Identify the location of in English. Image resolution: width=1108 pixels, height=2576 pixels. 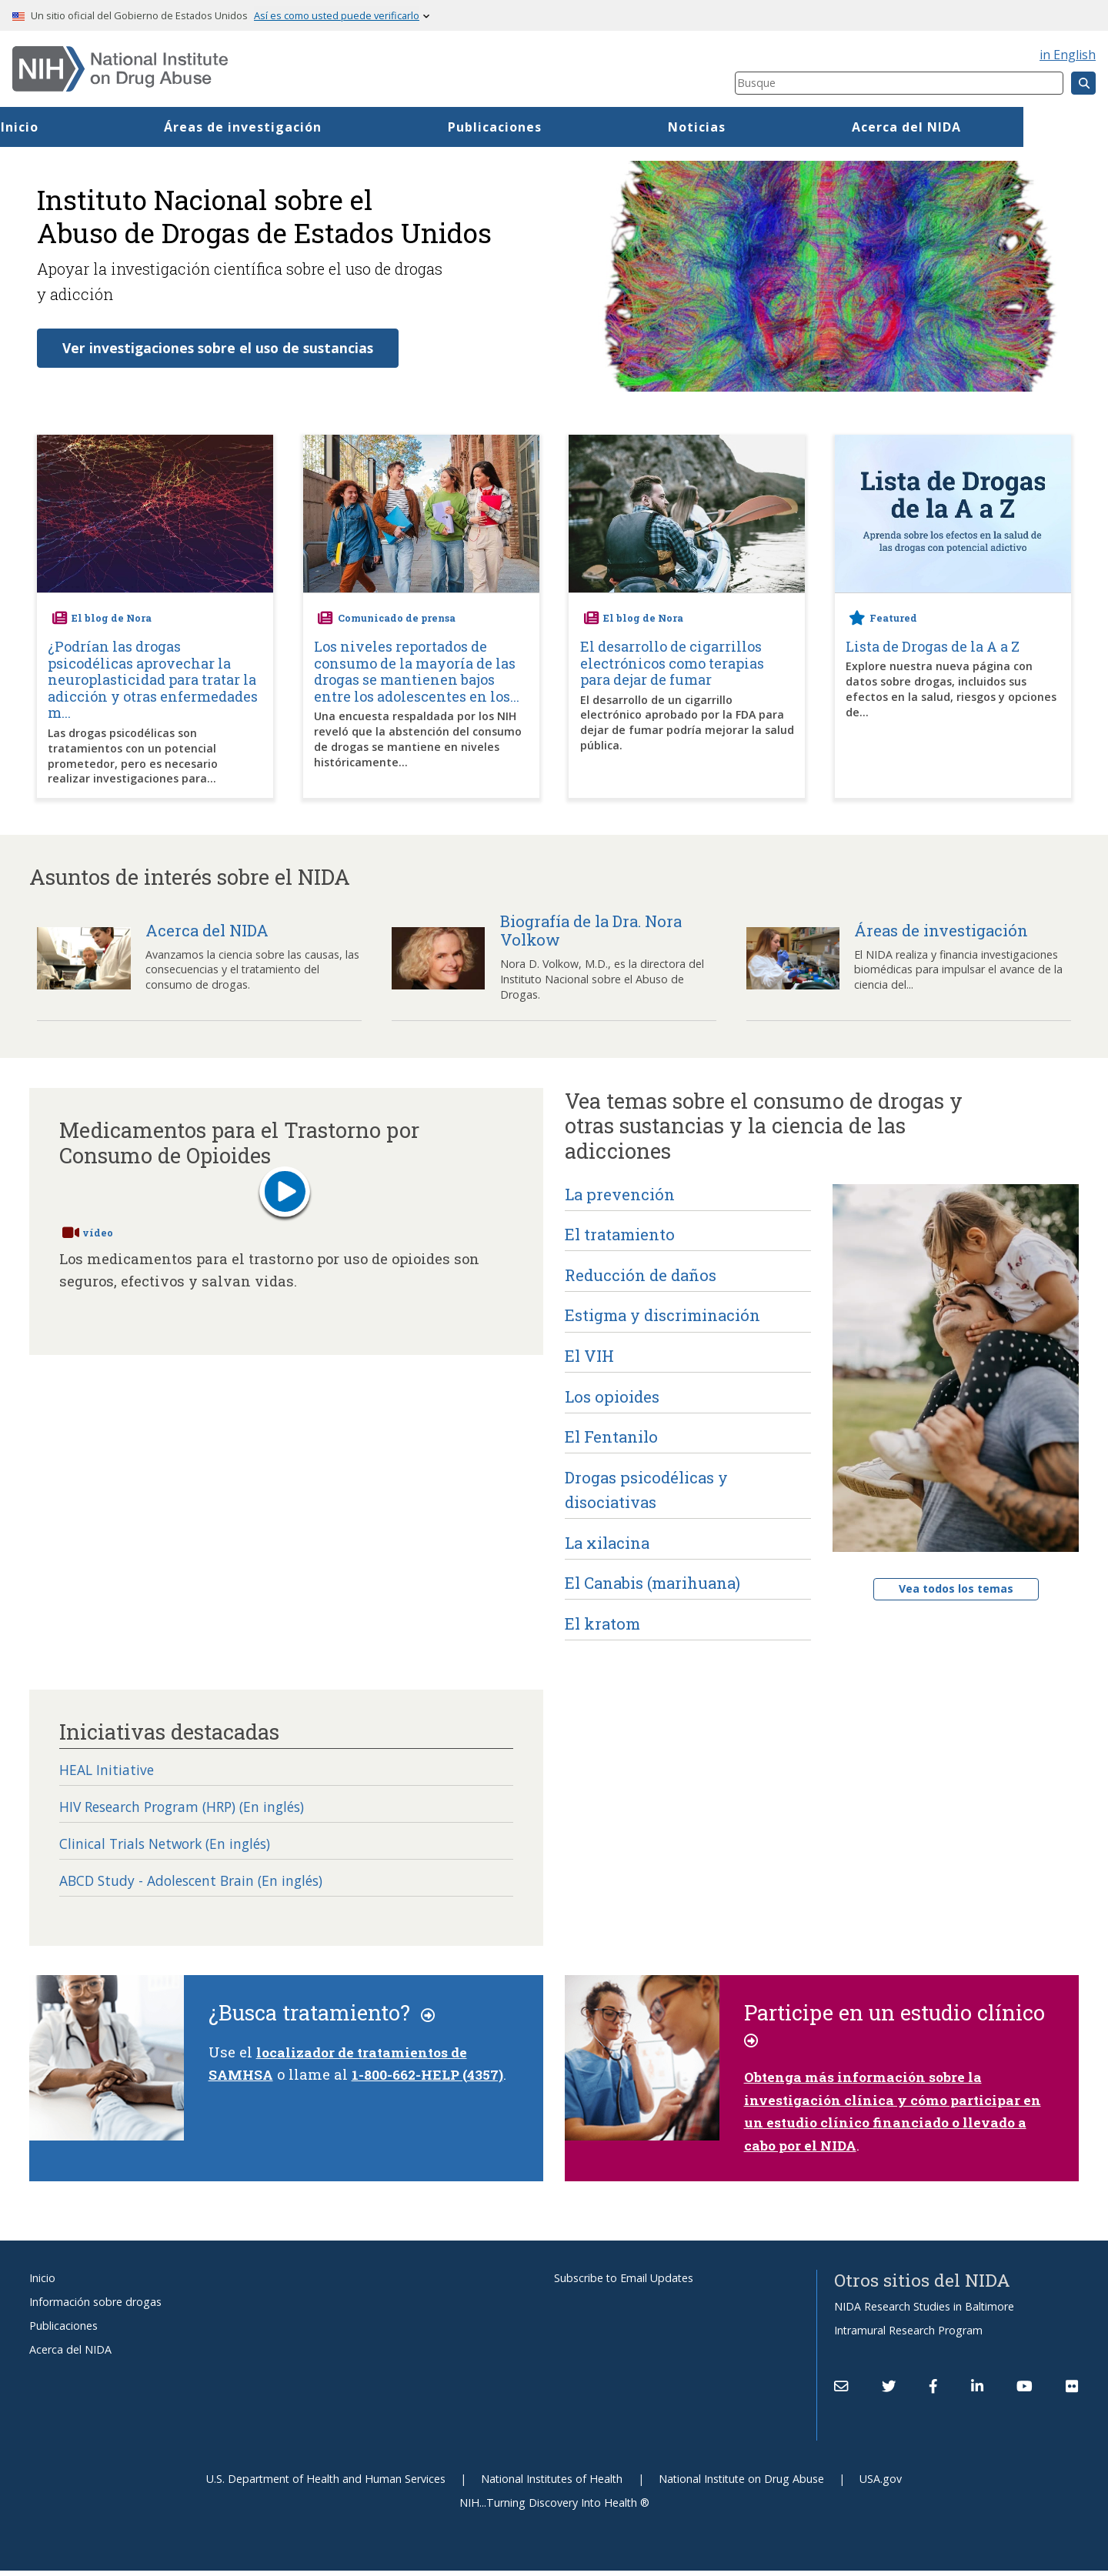
(1068, 54).